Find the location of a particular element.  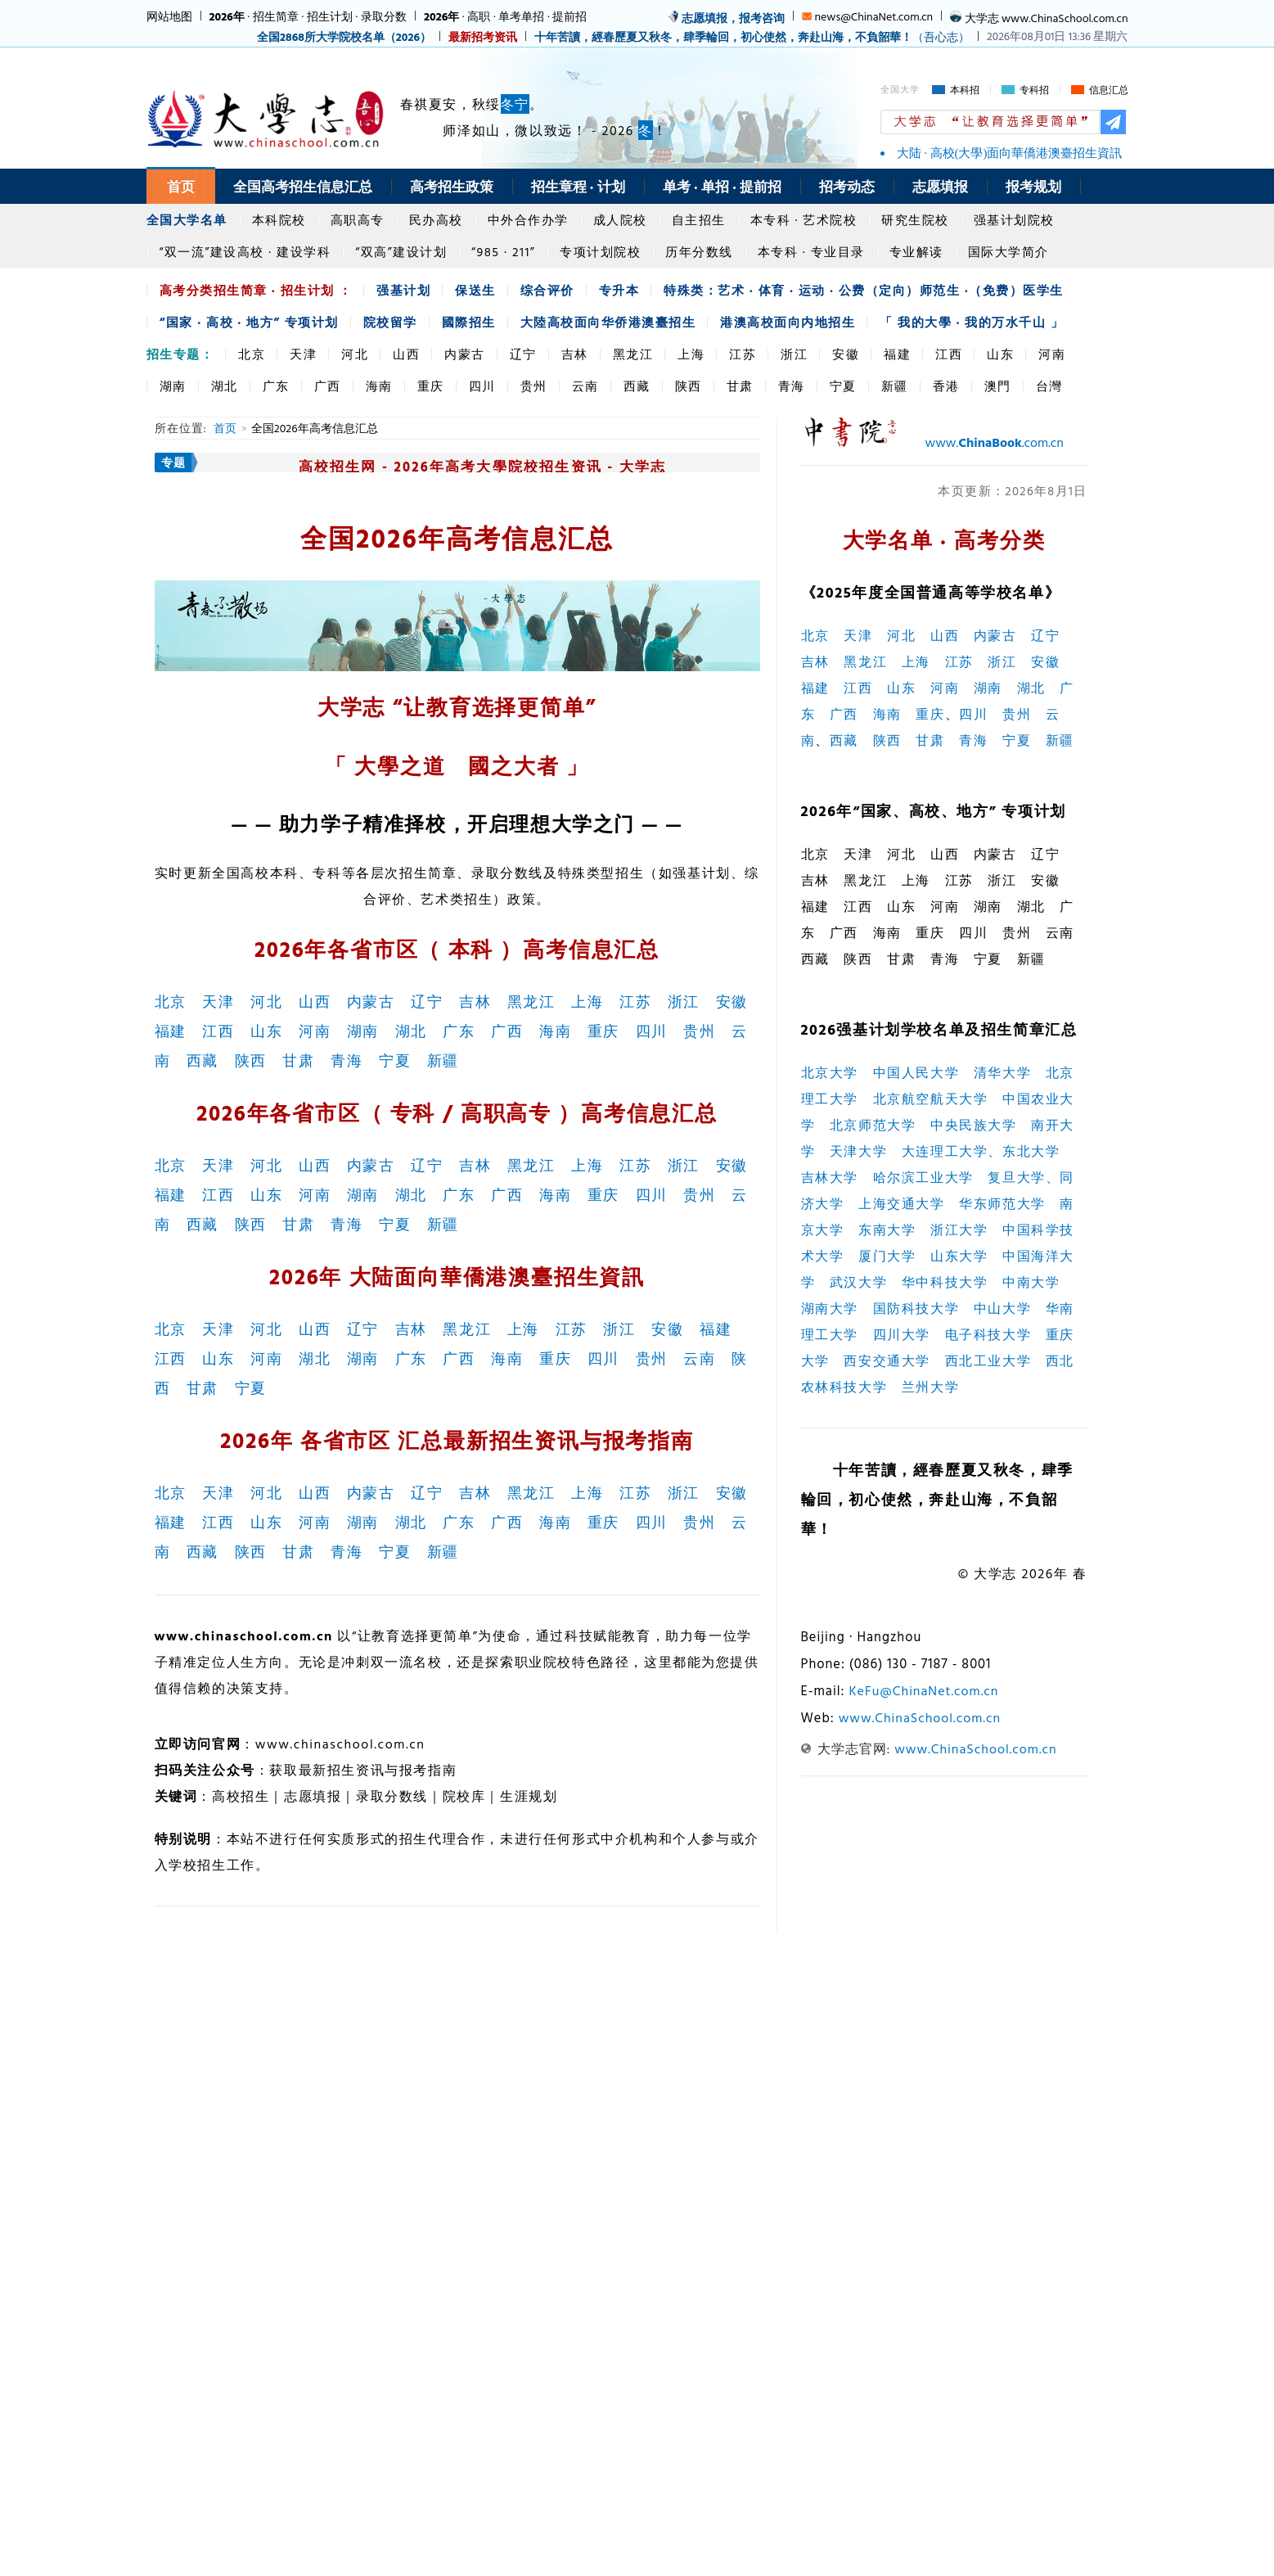

全国高考招生信息汇总 is located at coordinates (302, 186).